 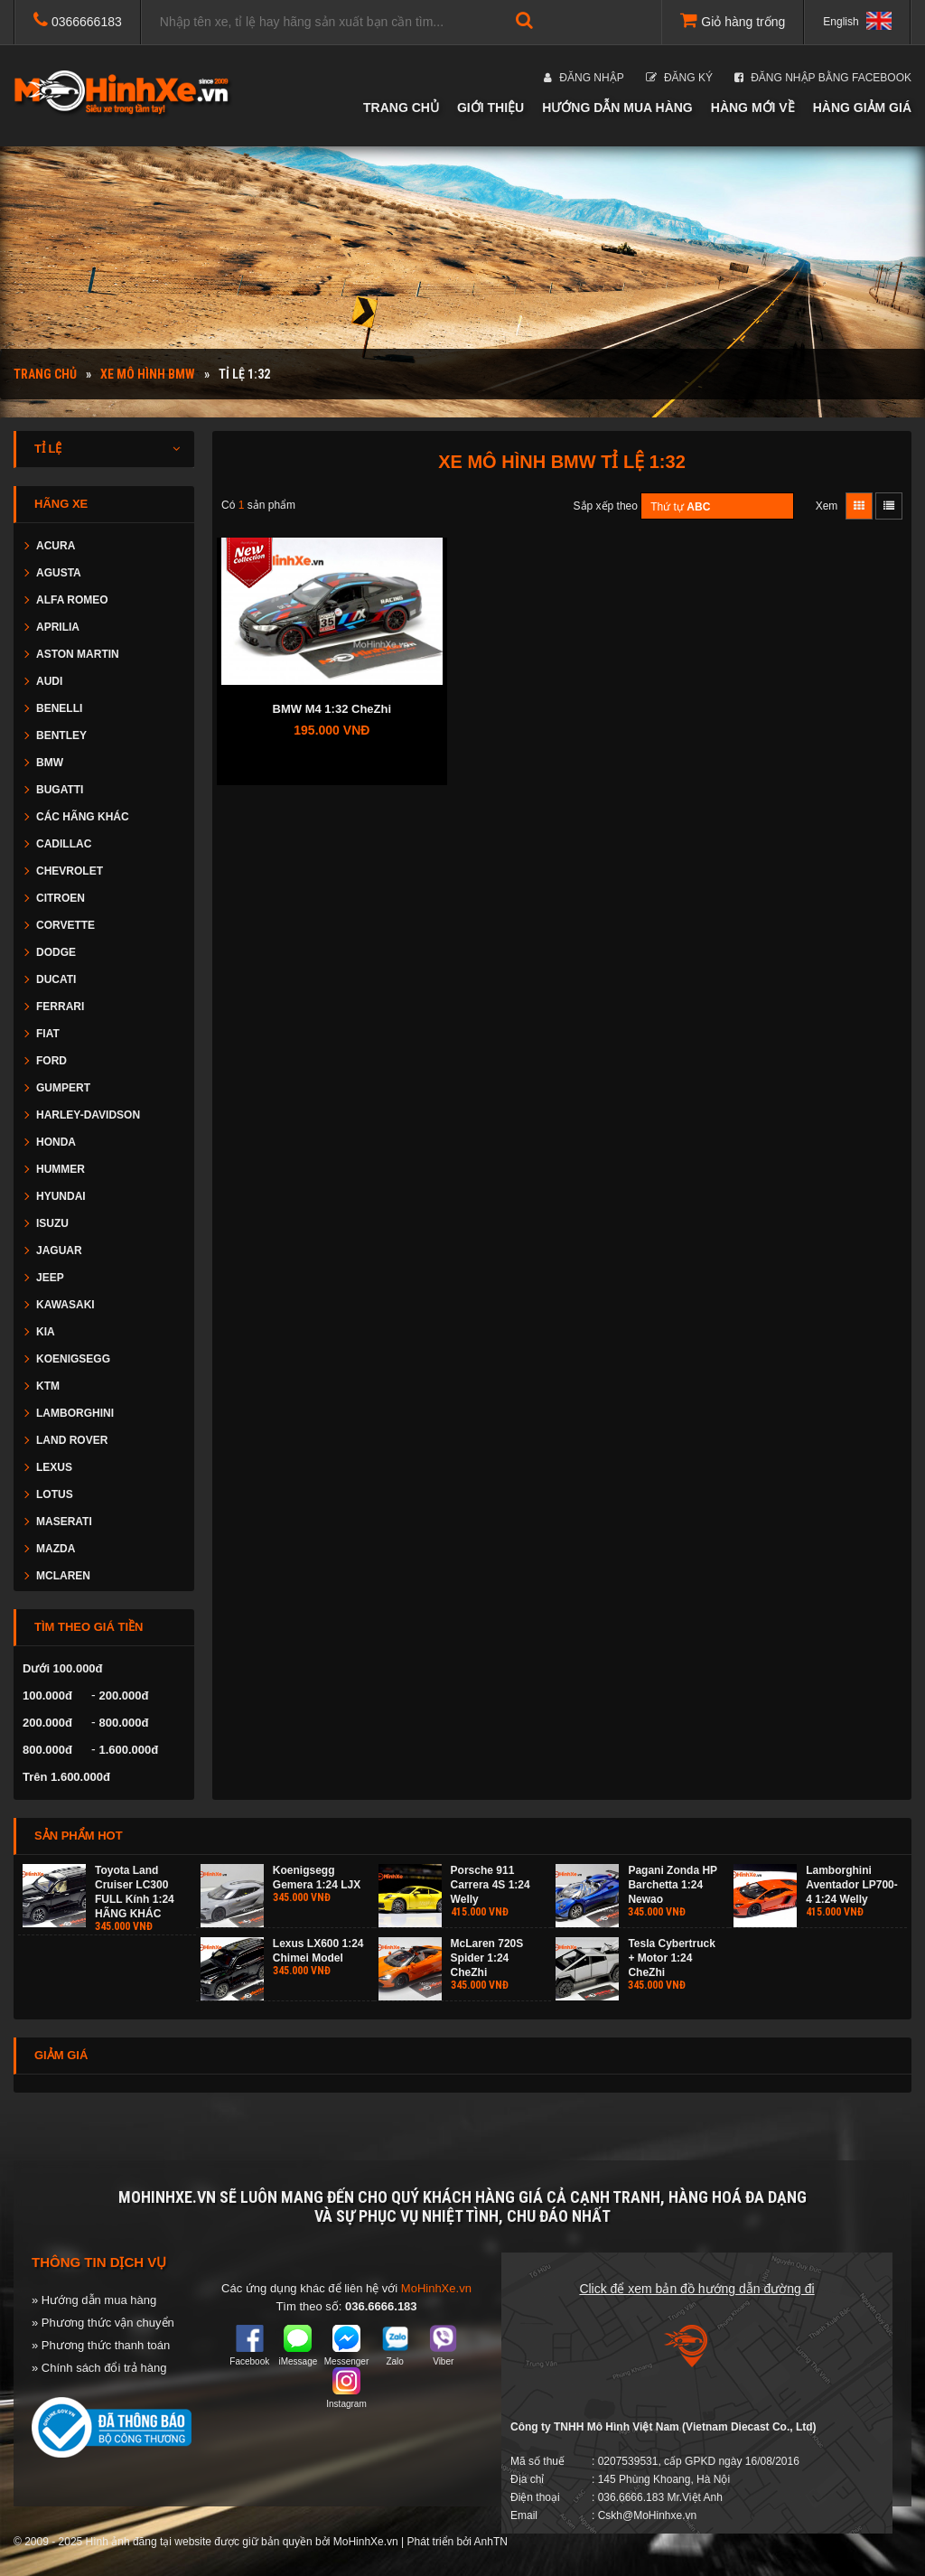 What do you see at coordinates (63, 1575) in the screenshot?
I see `MCLAREN` at bounding box center [63, 1575].